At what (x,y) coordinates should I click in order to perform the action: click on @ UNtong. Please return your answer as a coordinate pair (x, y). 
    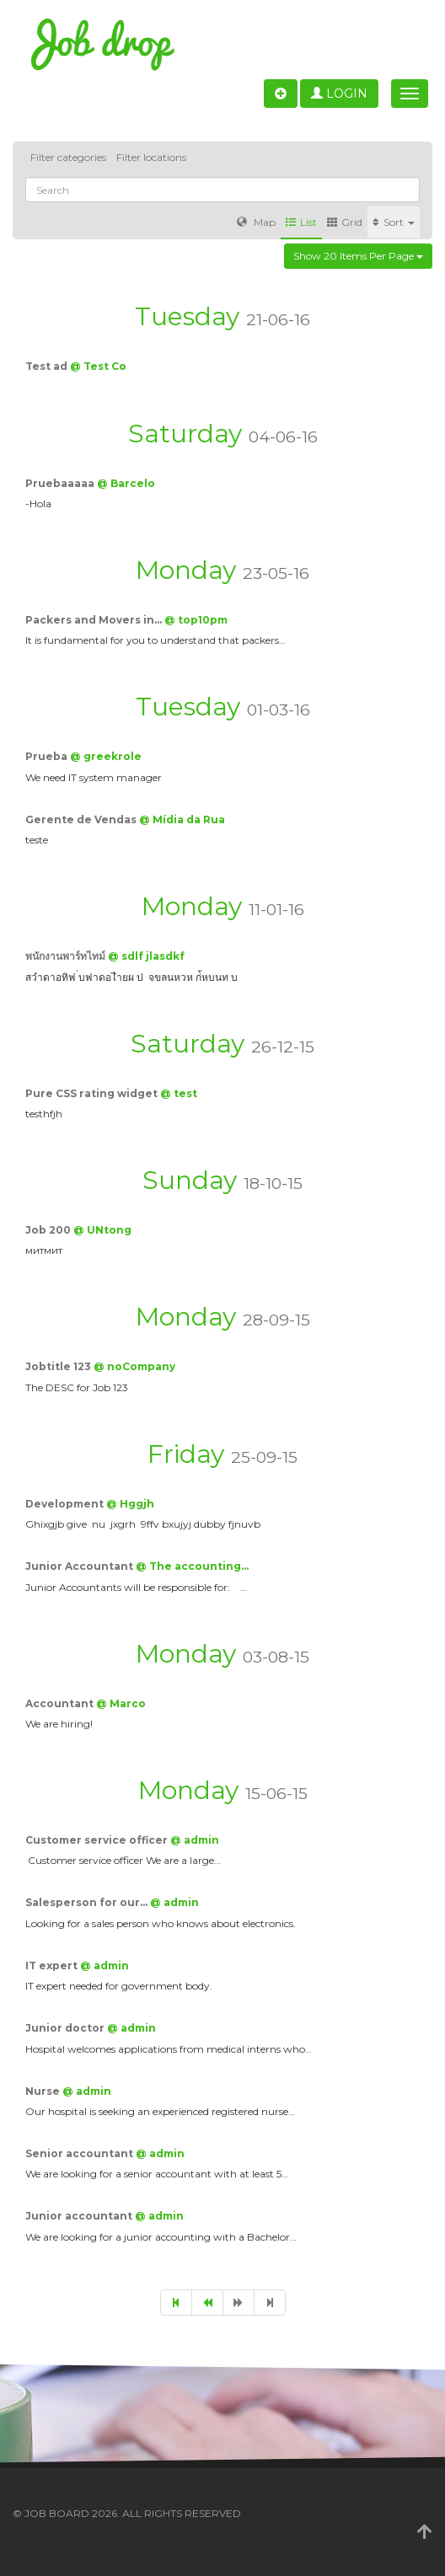
    Looking at the image, I should click on (102, 1230).